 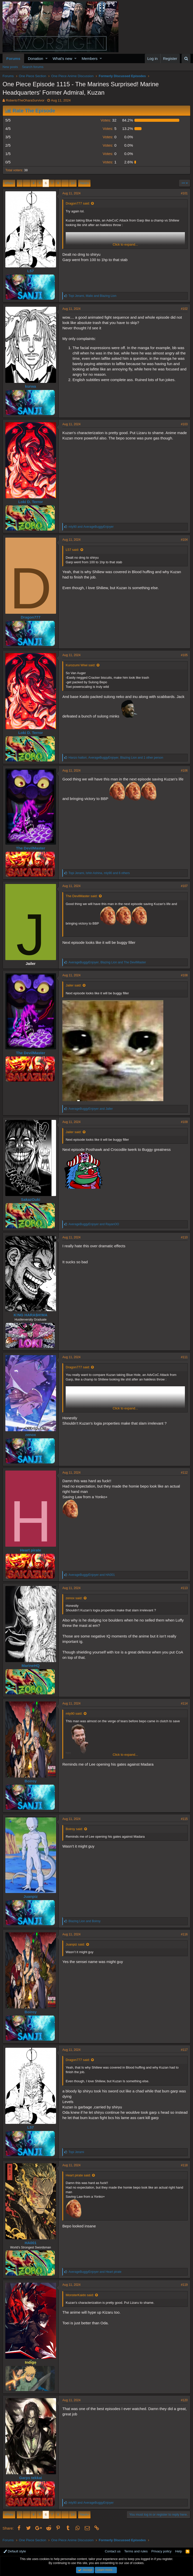 I want to click on zenox said:, so click(x=74, y=1598).